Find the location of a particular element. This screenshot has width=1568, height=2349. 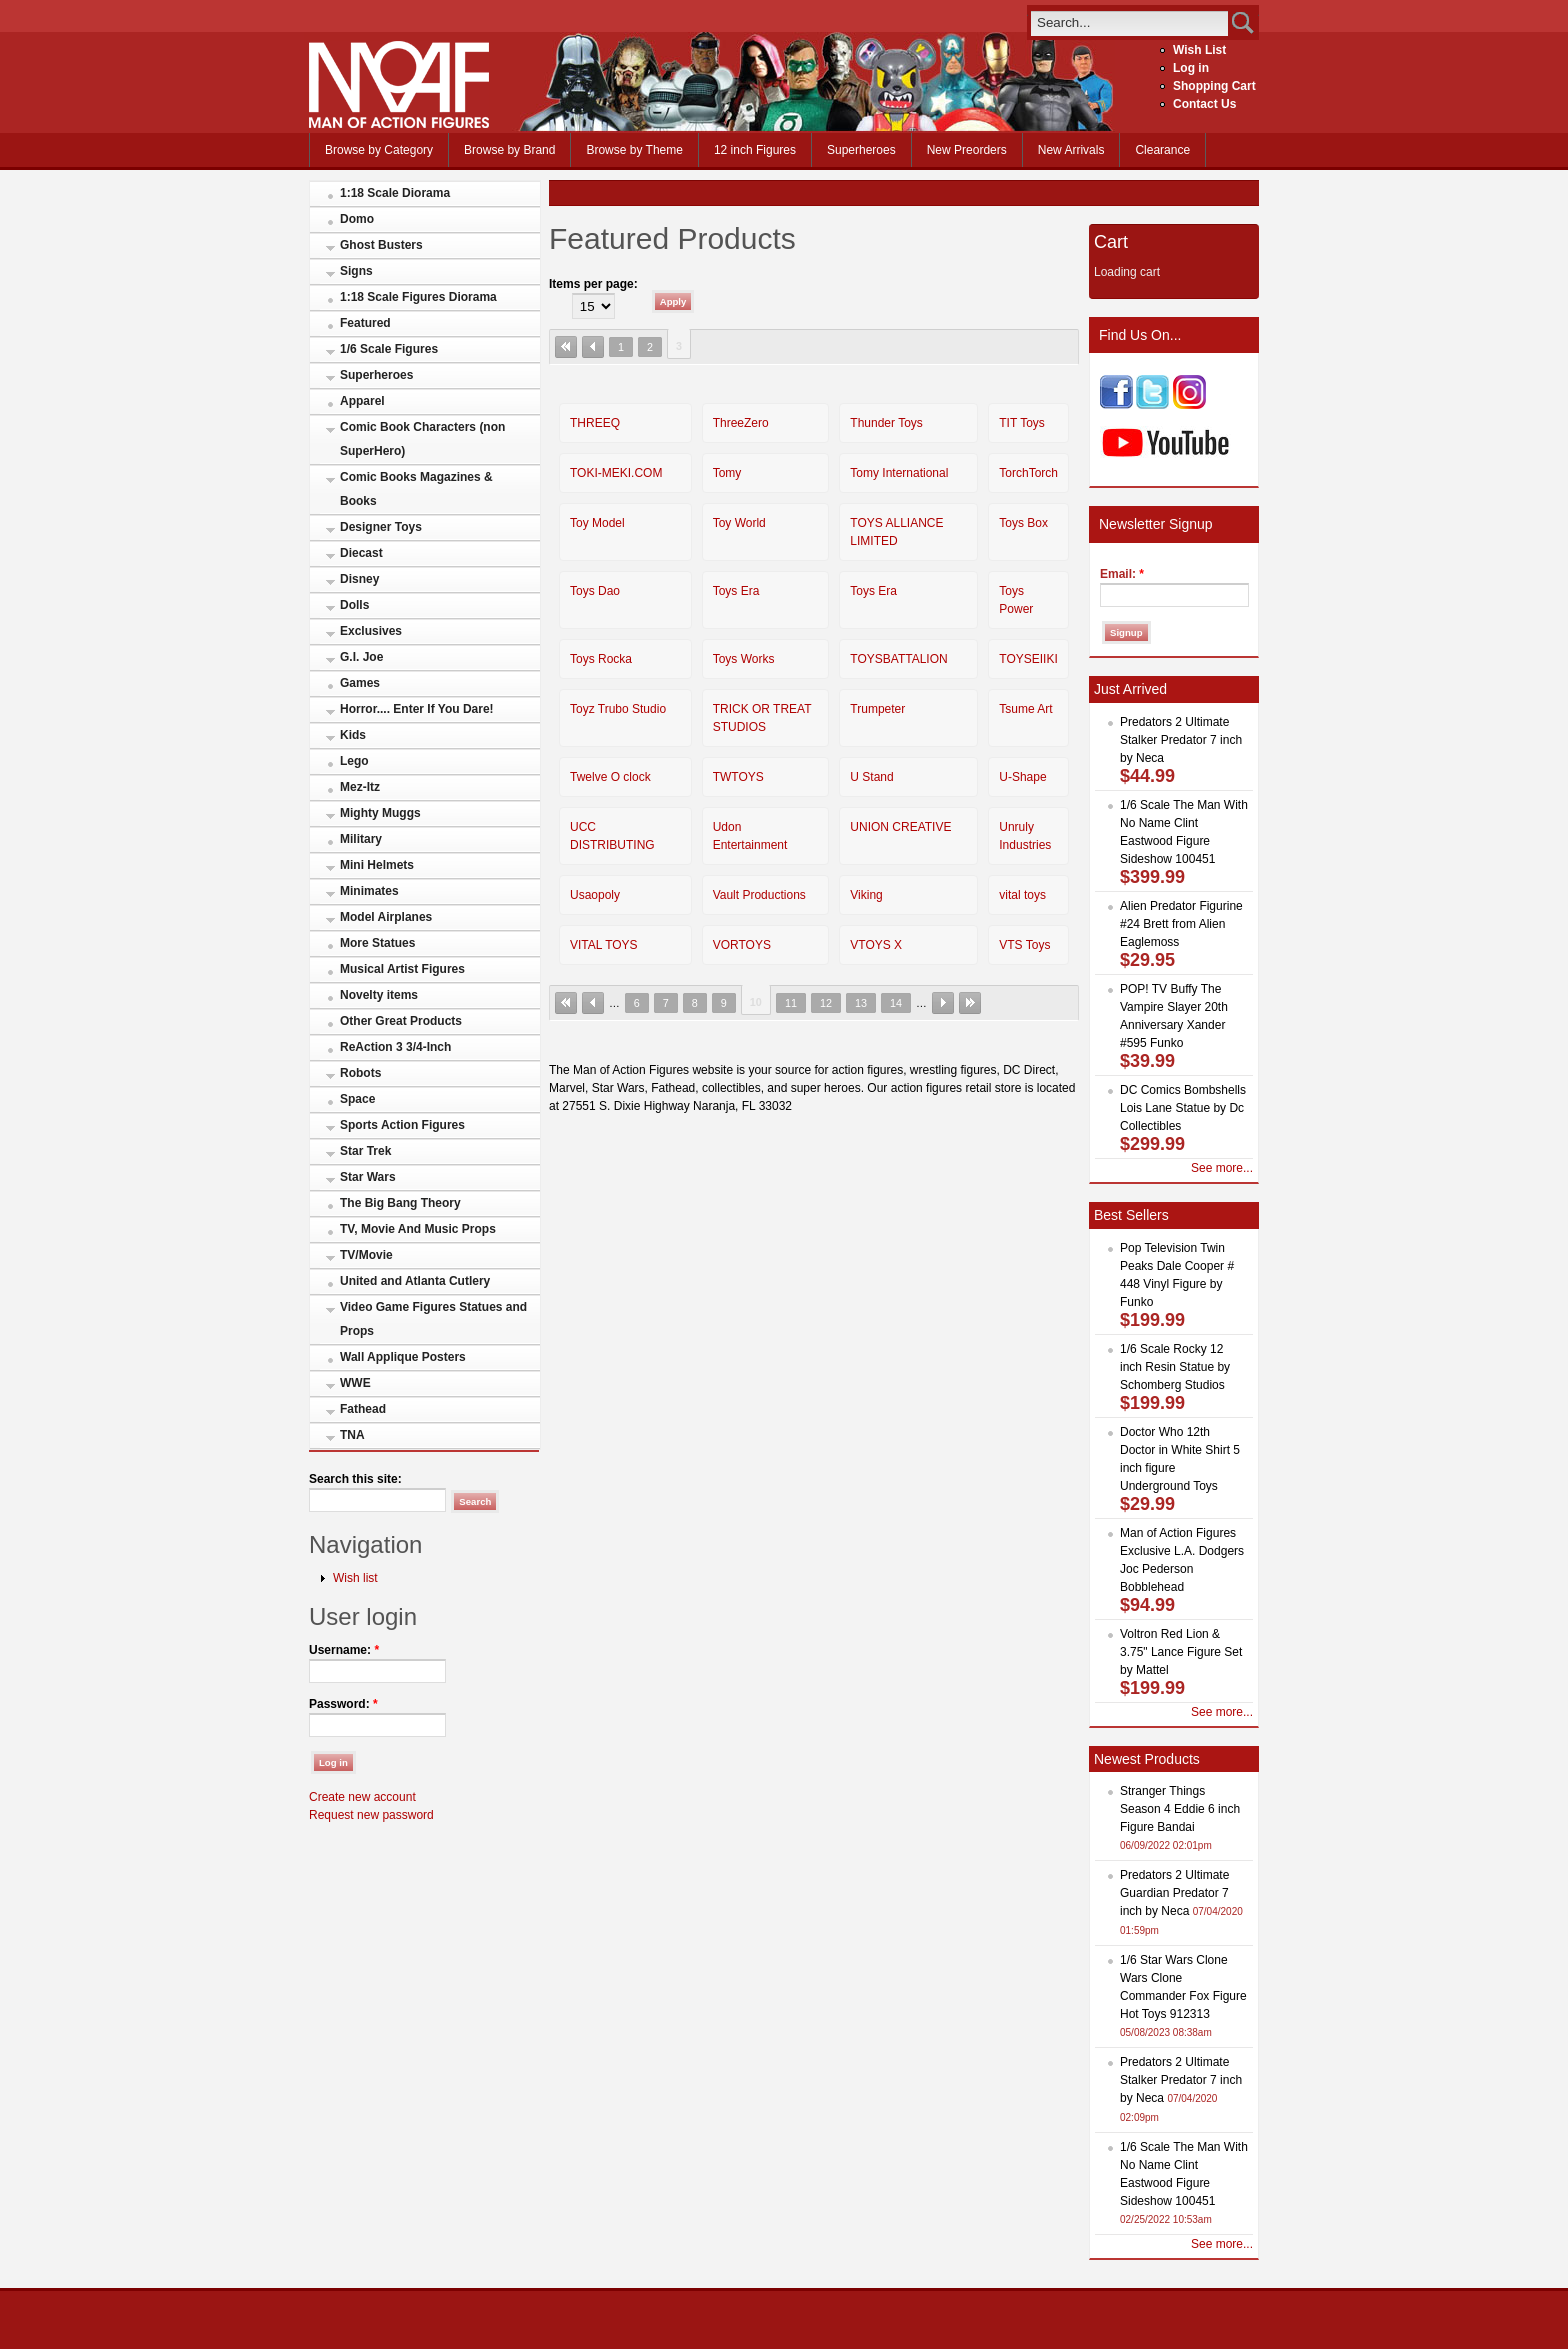

Usaopoly is located at coordinates (595, 895).